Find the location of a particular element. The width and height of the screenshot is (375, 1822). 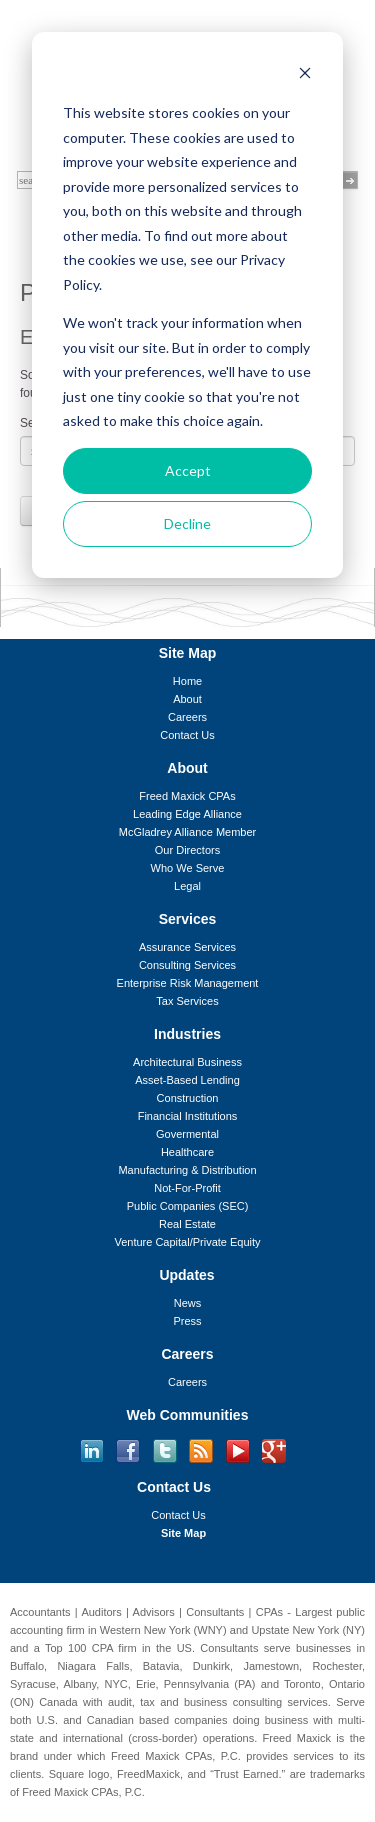

Manufacturing & Distribution is located at coordinates (187, 1170).